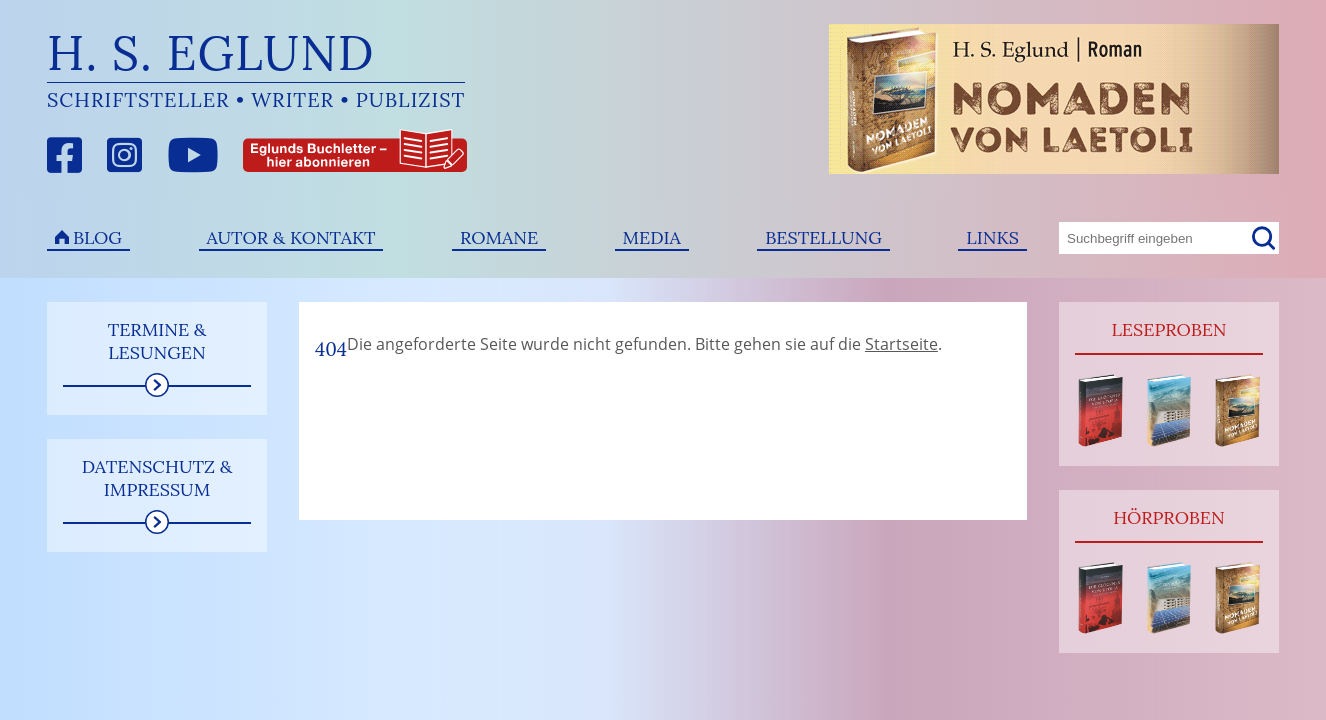 Image resolution: width=1326 pixels, height=720 pixels. Describe the element at coordinates (823, 237) in the screenshot. I see `Bestellung` at that location.